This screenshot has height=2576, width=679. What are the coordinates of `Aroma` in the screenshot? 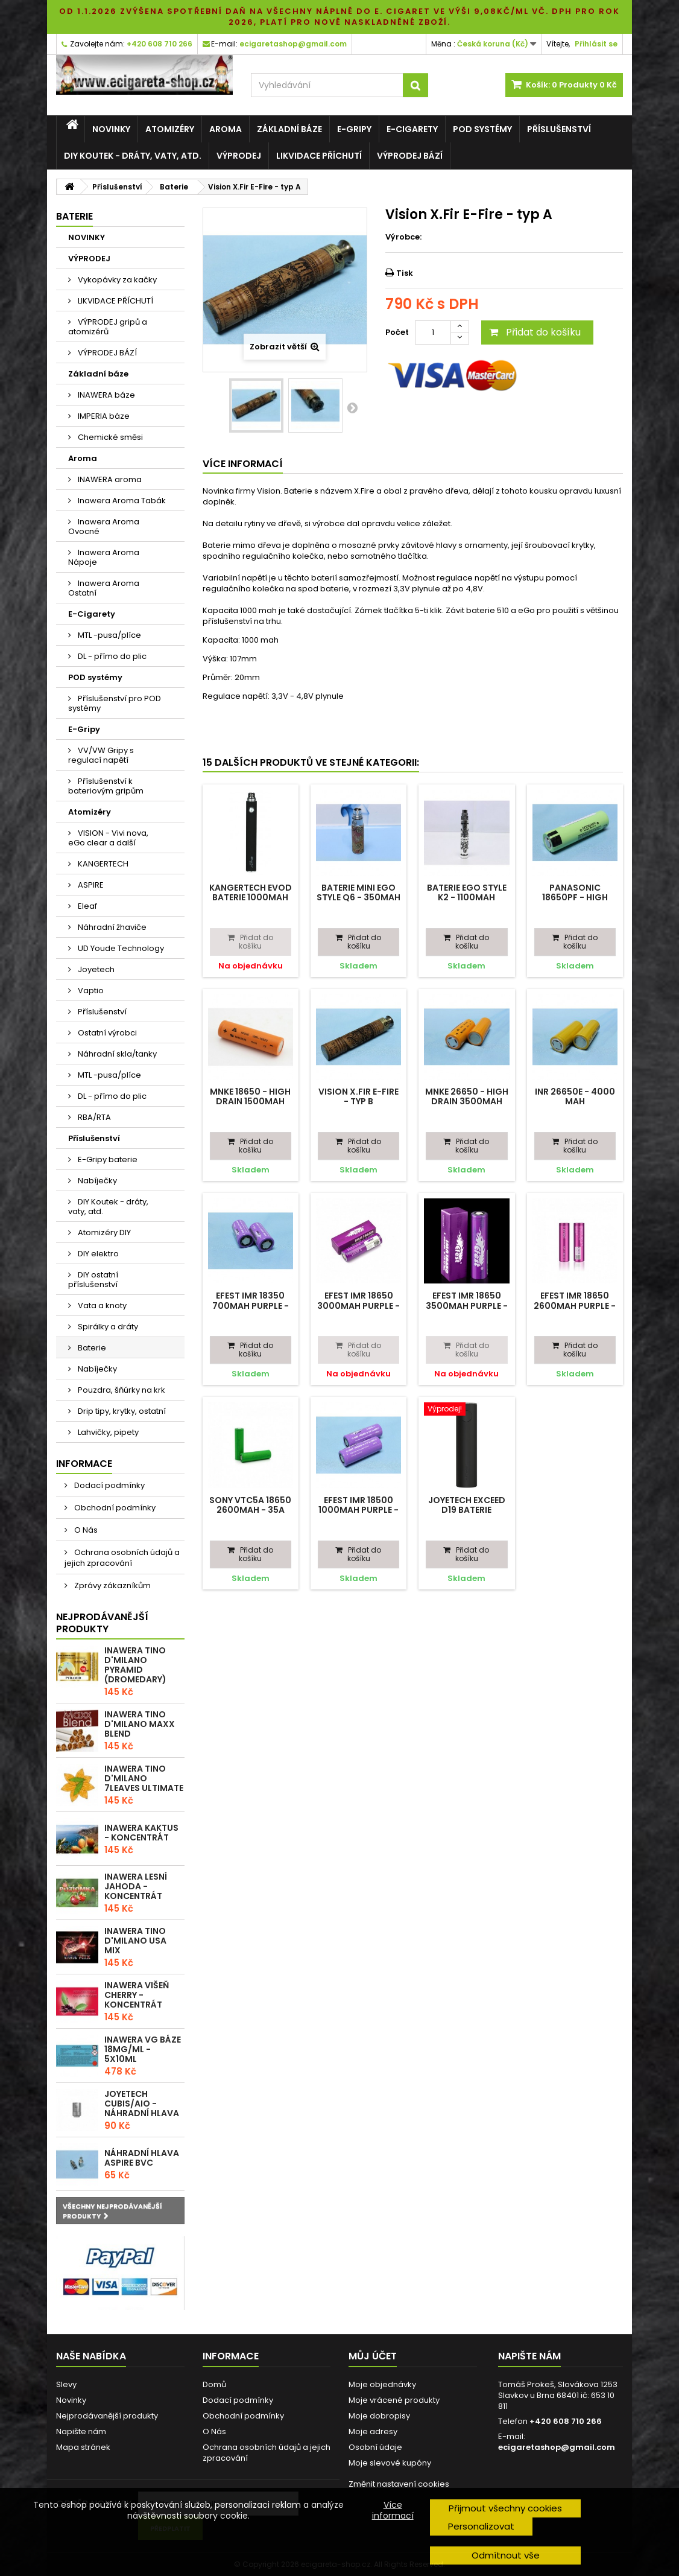 It's located at (225, 129).